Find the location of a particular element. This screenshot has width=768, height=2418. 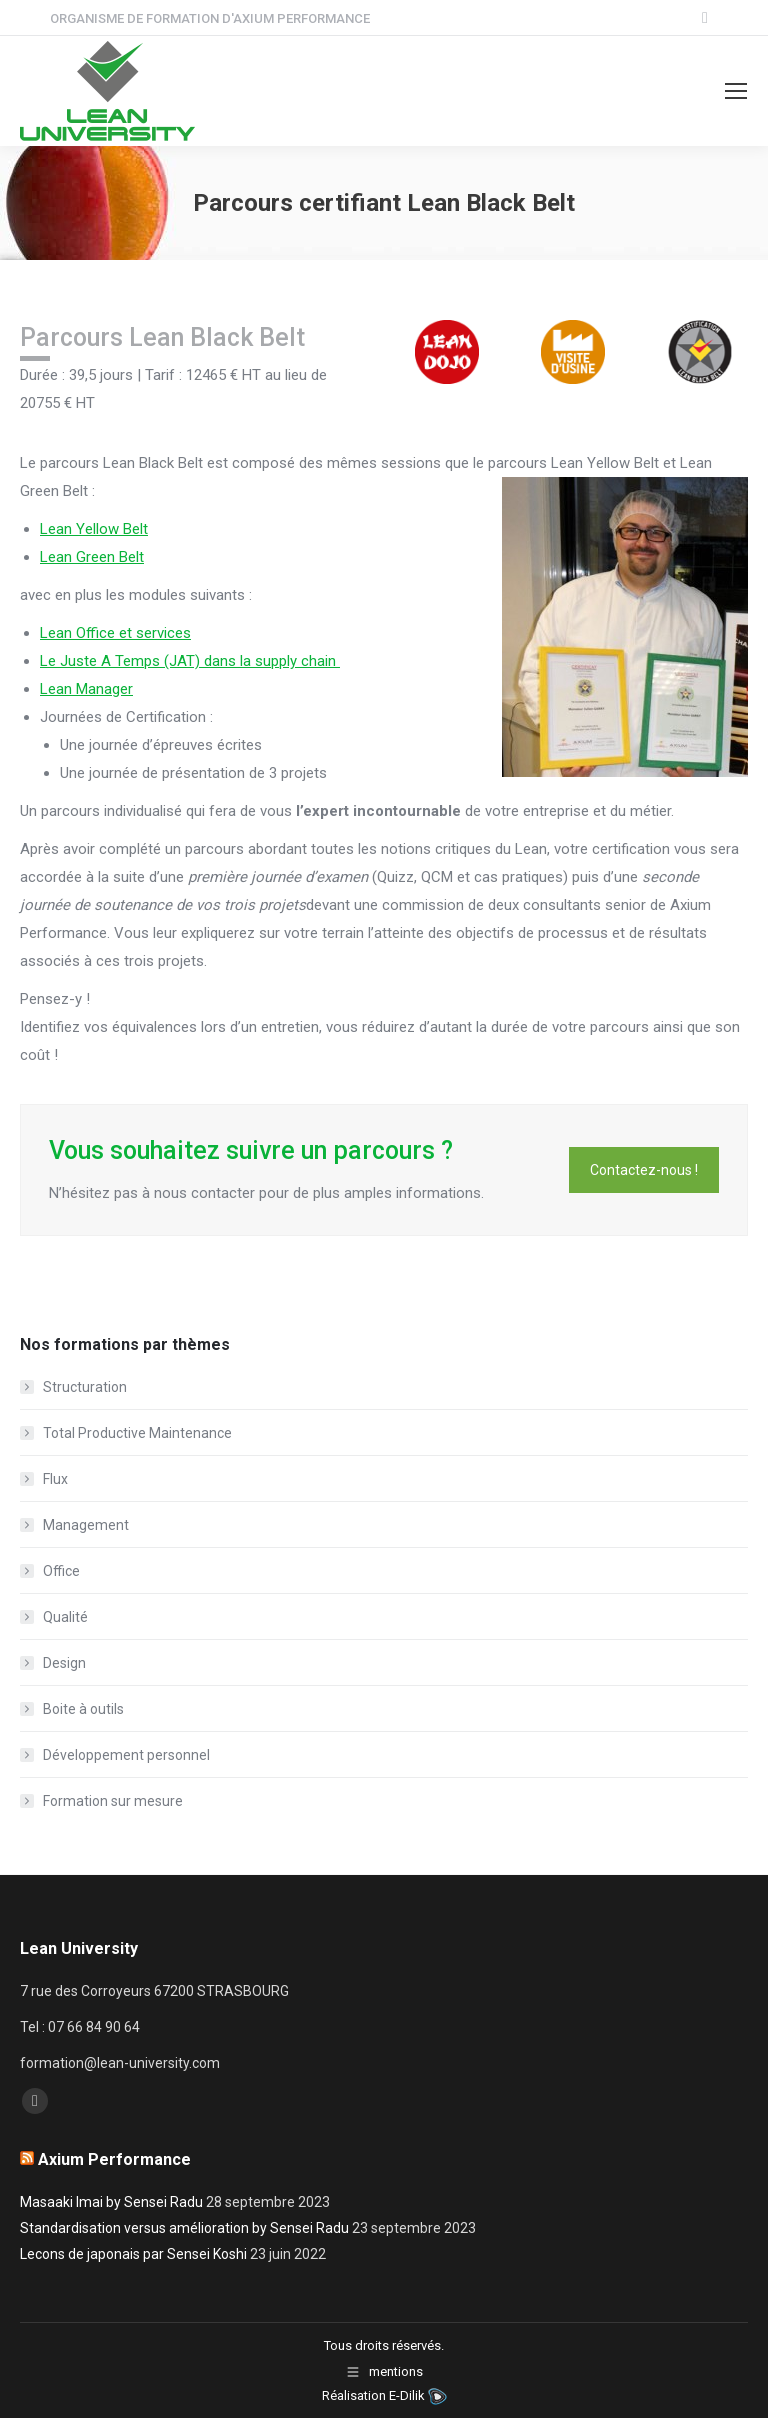

Développement personnel is located at coordinates (126, 1755).